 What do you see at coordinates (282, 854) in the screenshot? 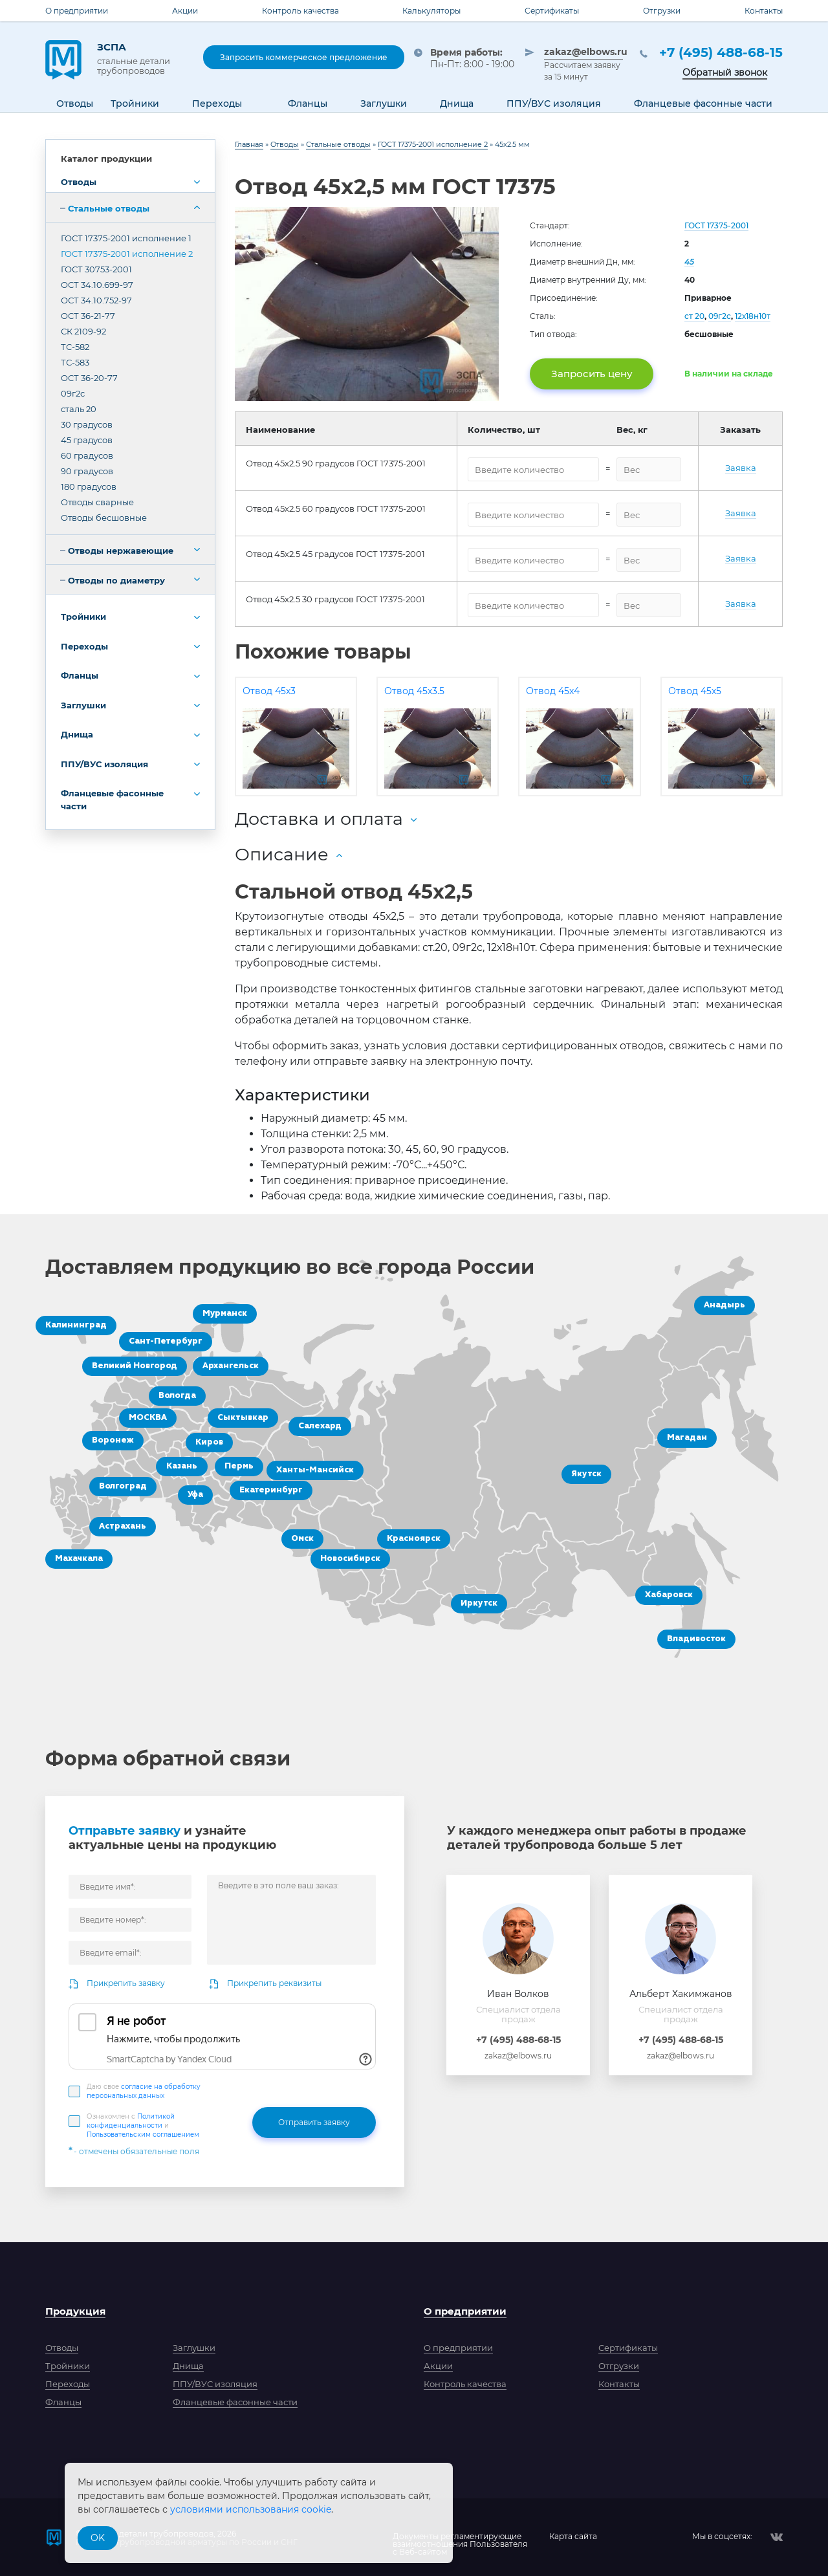
I see `Описание` at bounding box center [282, 854].